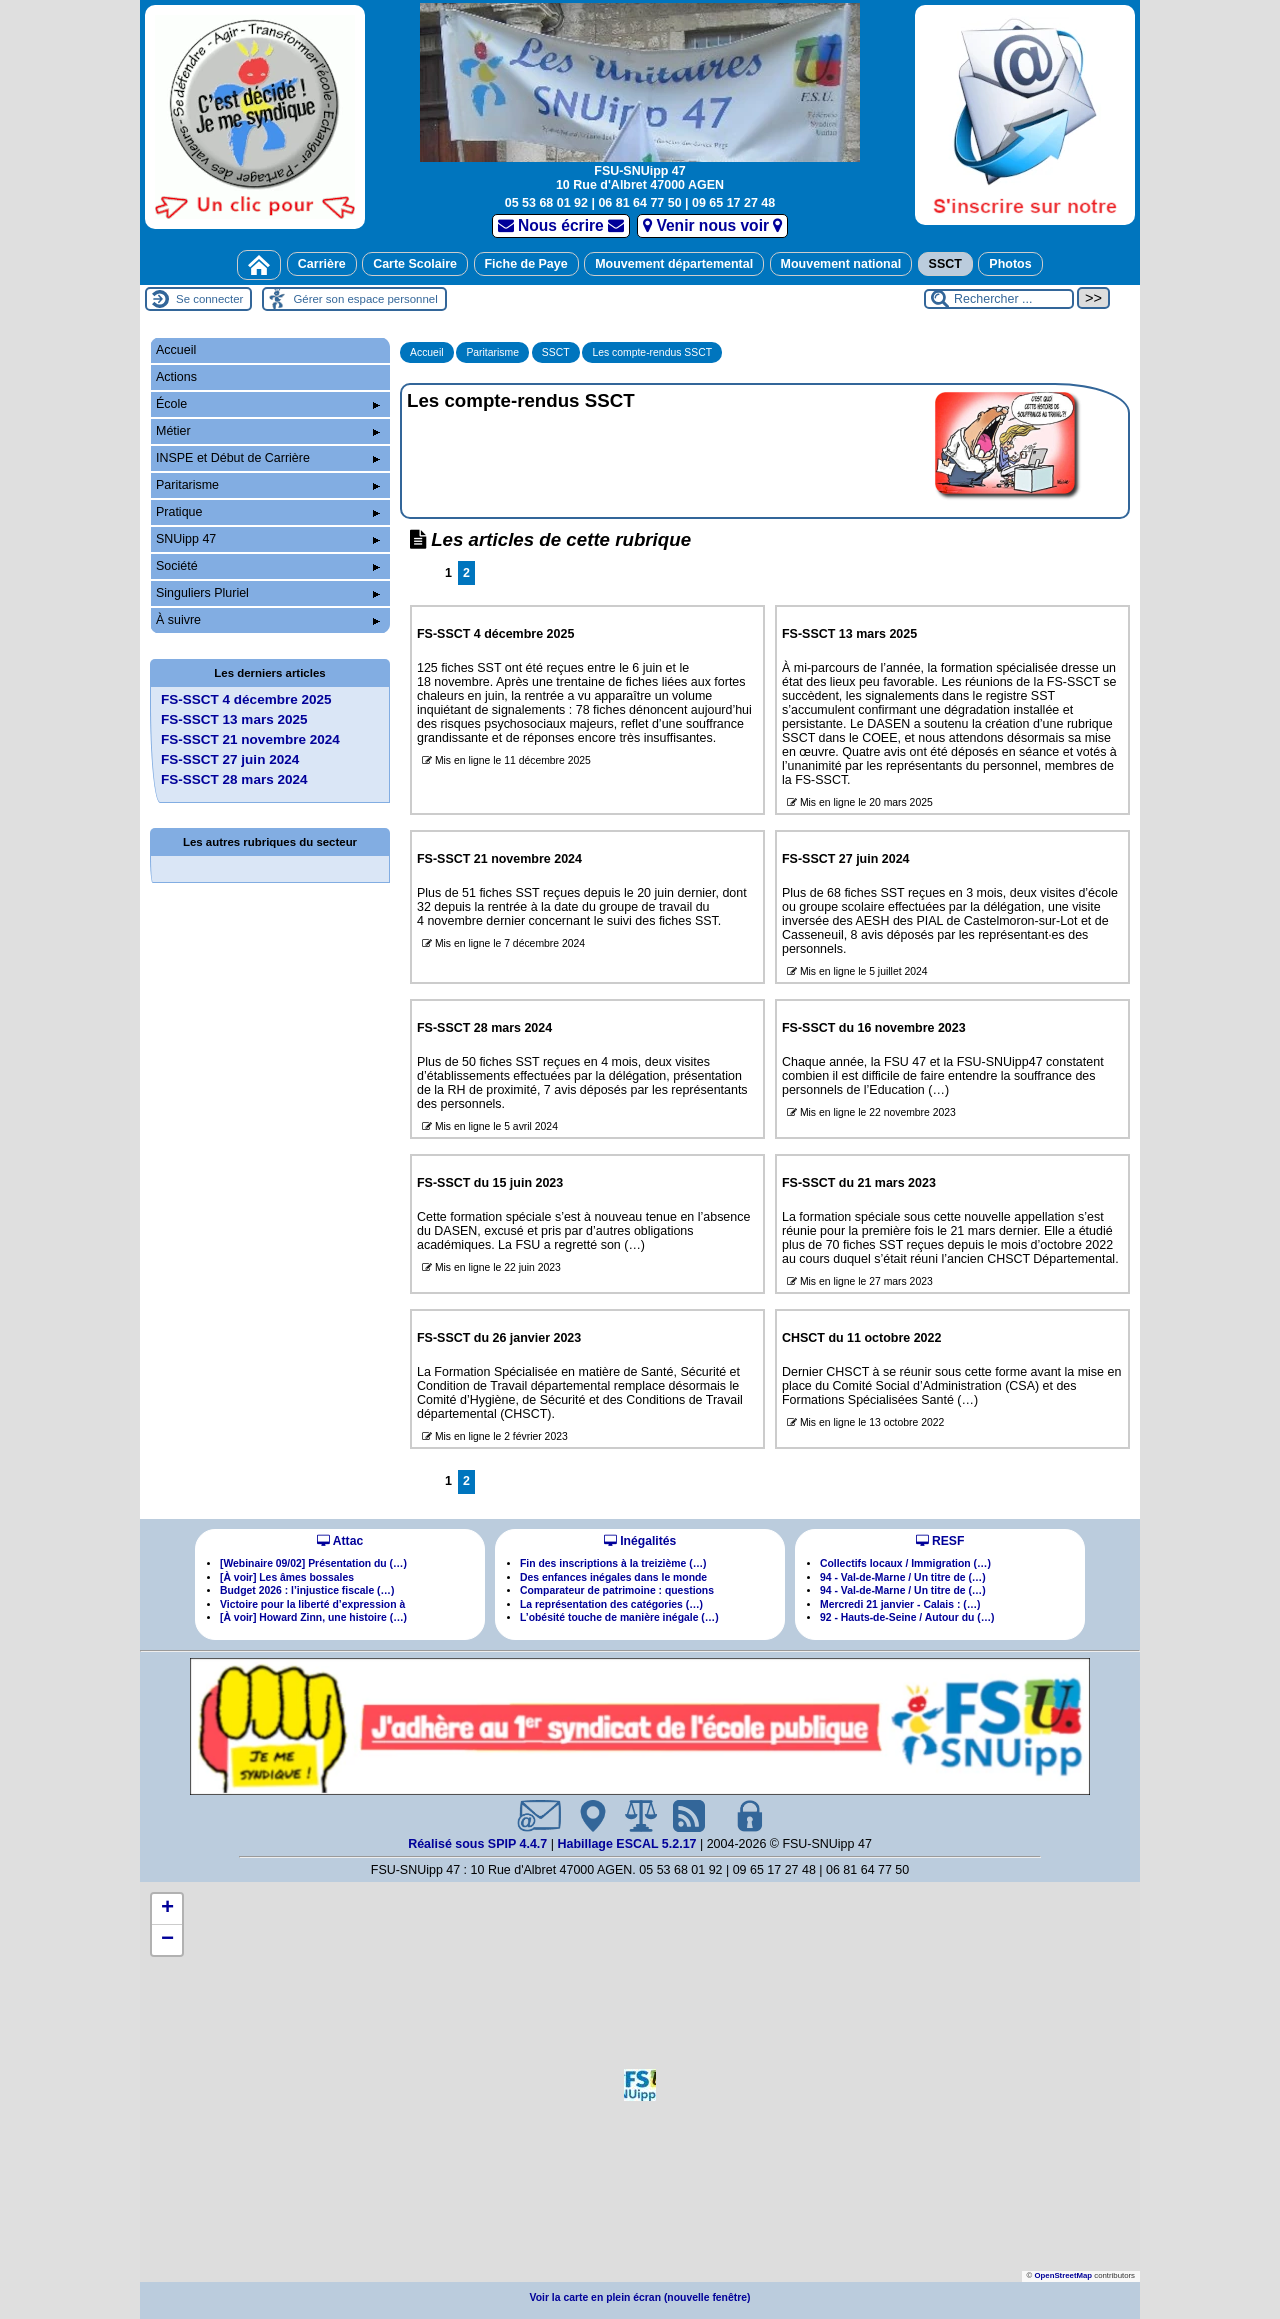 This screenshot has height=2319, width=1280. I want to click on Photos, so click(1010, 264).